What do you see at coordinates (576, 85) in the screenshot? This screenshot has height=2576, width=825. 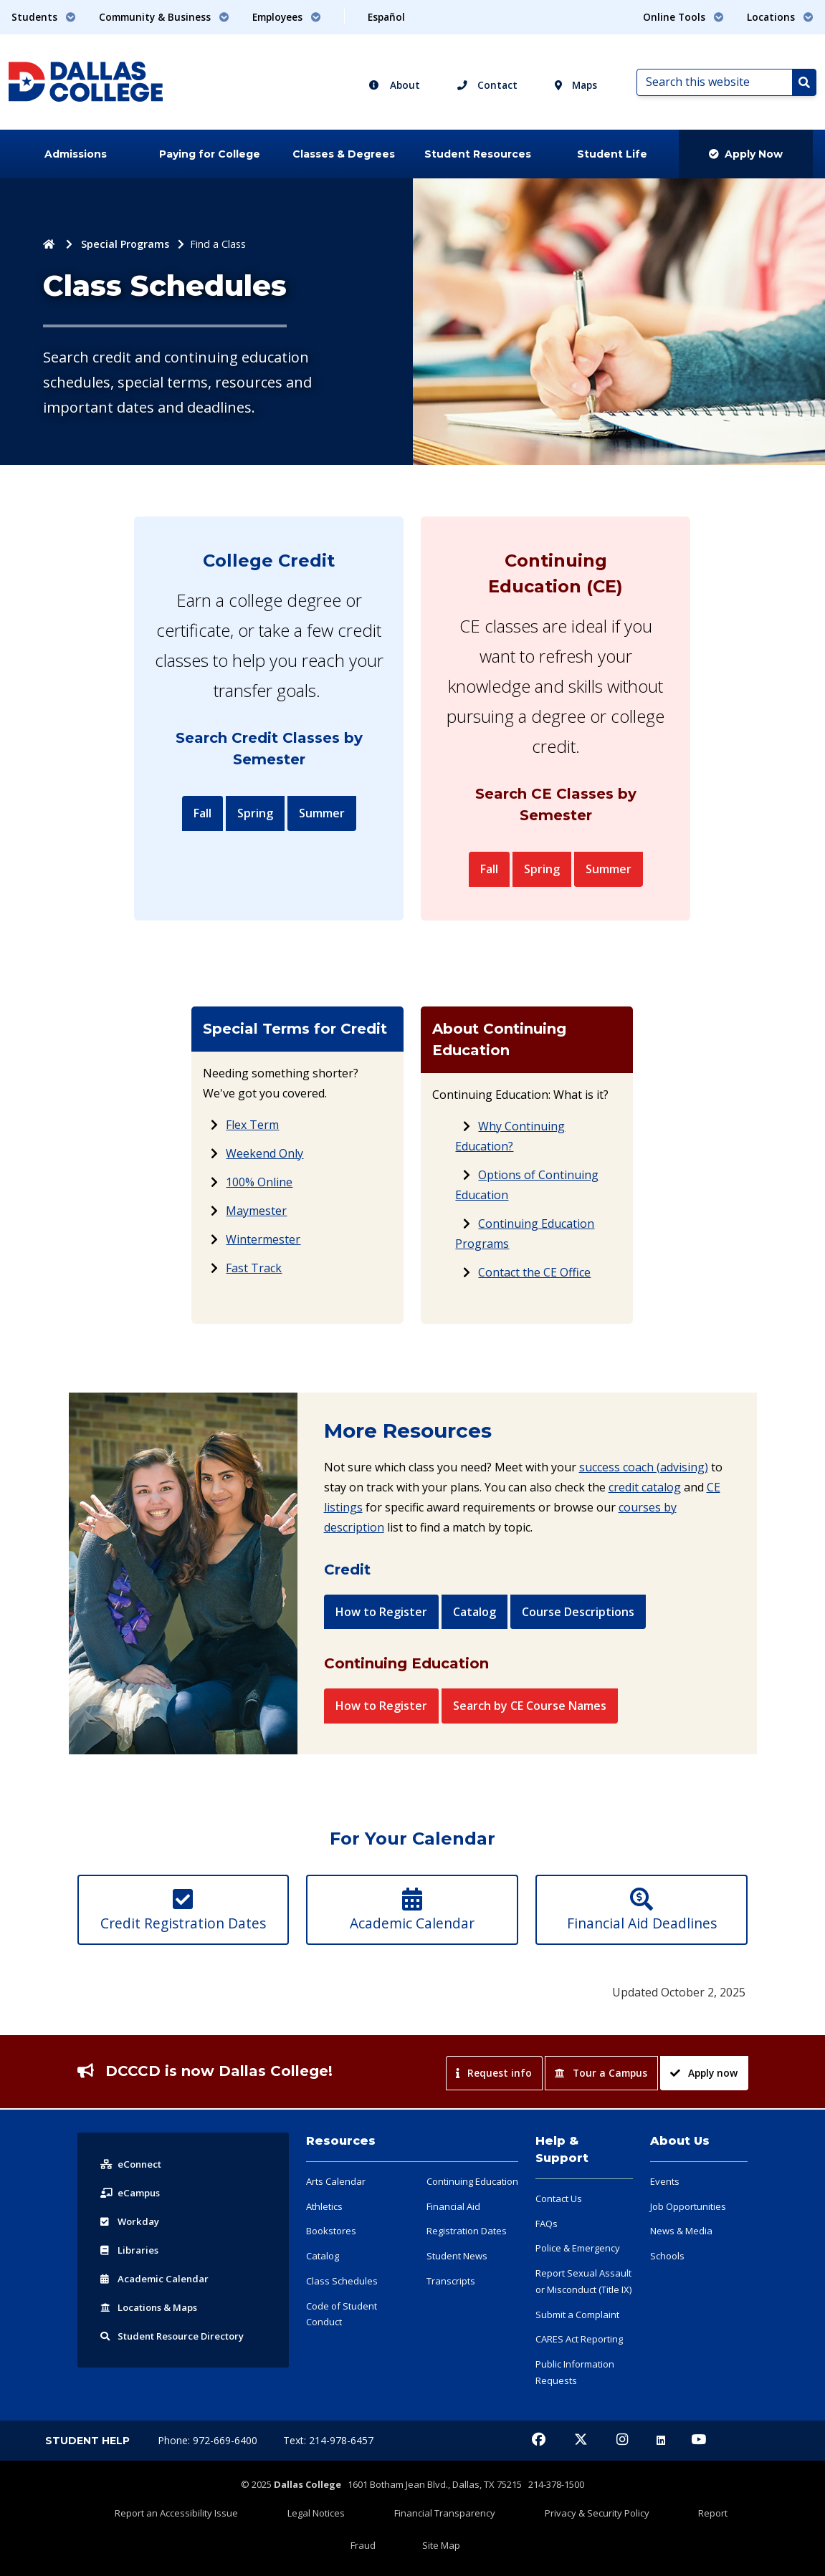 I see `Maps` at bounding box center [576, 85].